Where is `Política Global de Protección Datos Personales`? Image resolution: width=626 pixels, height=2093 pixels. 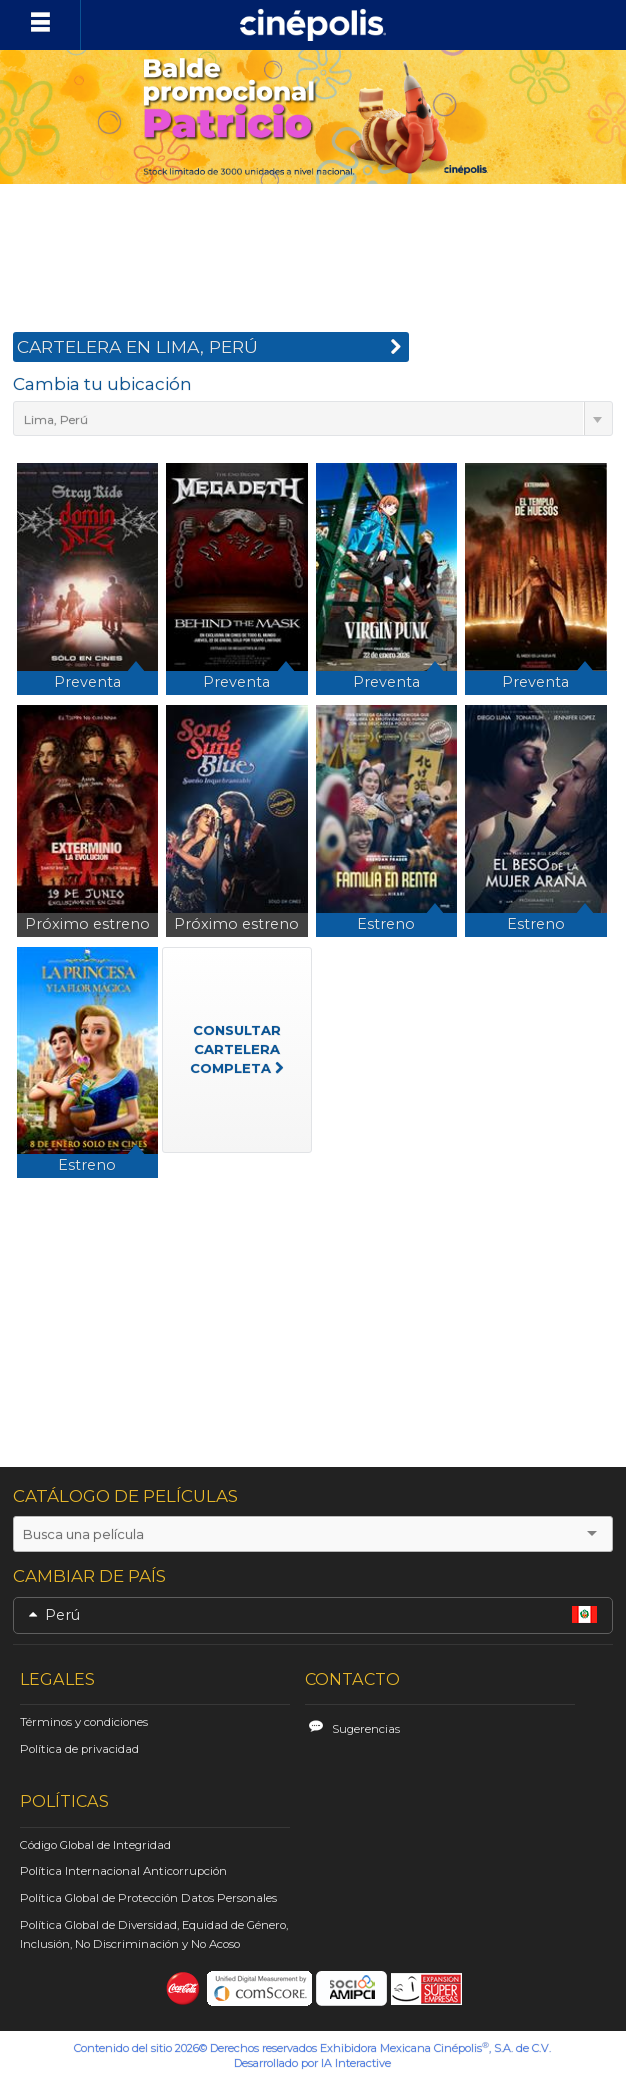 Política Global de Protección Datos Personales is located at coordinates (148, 1898).